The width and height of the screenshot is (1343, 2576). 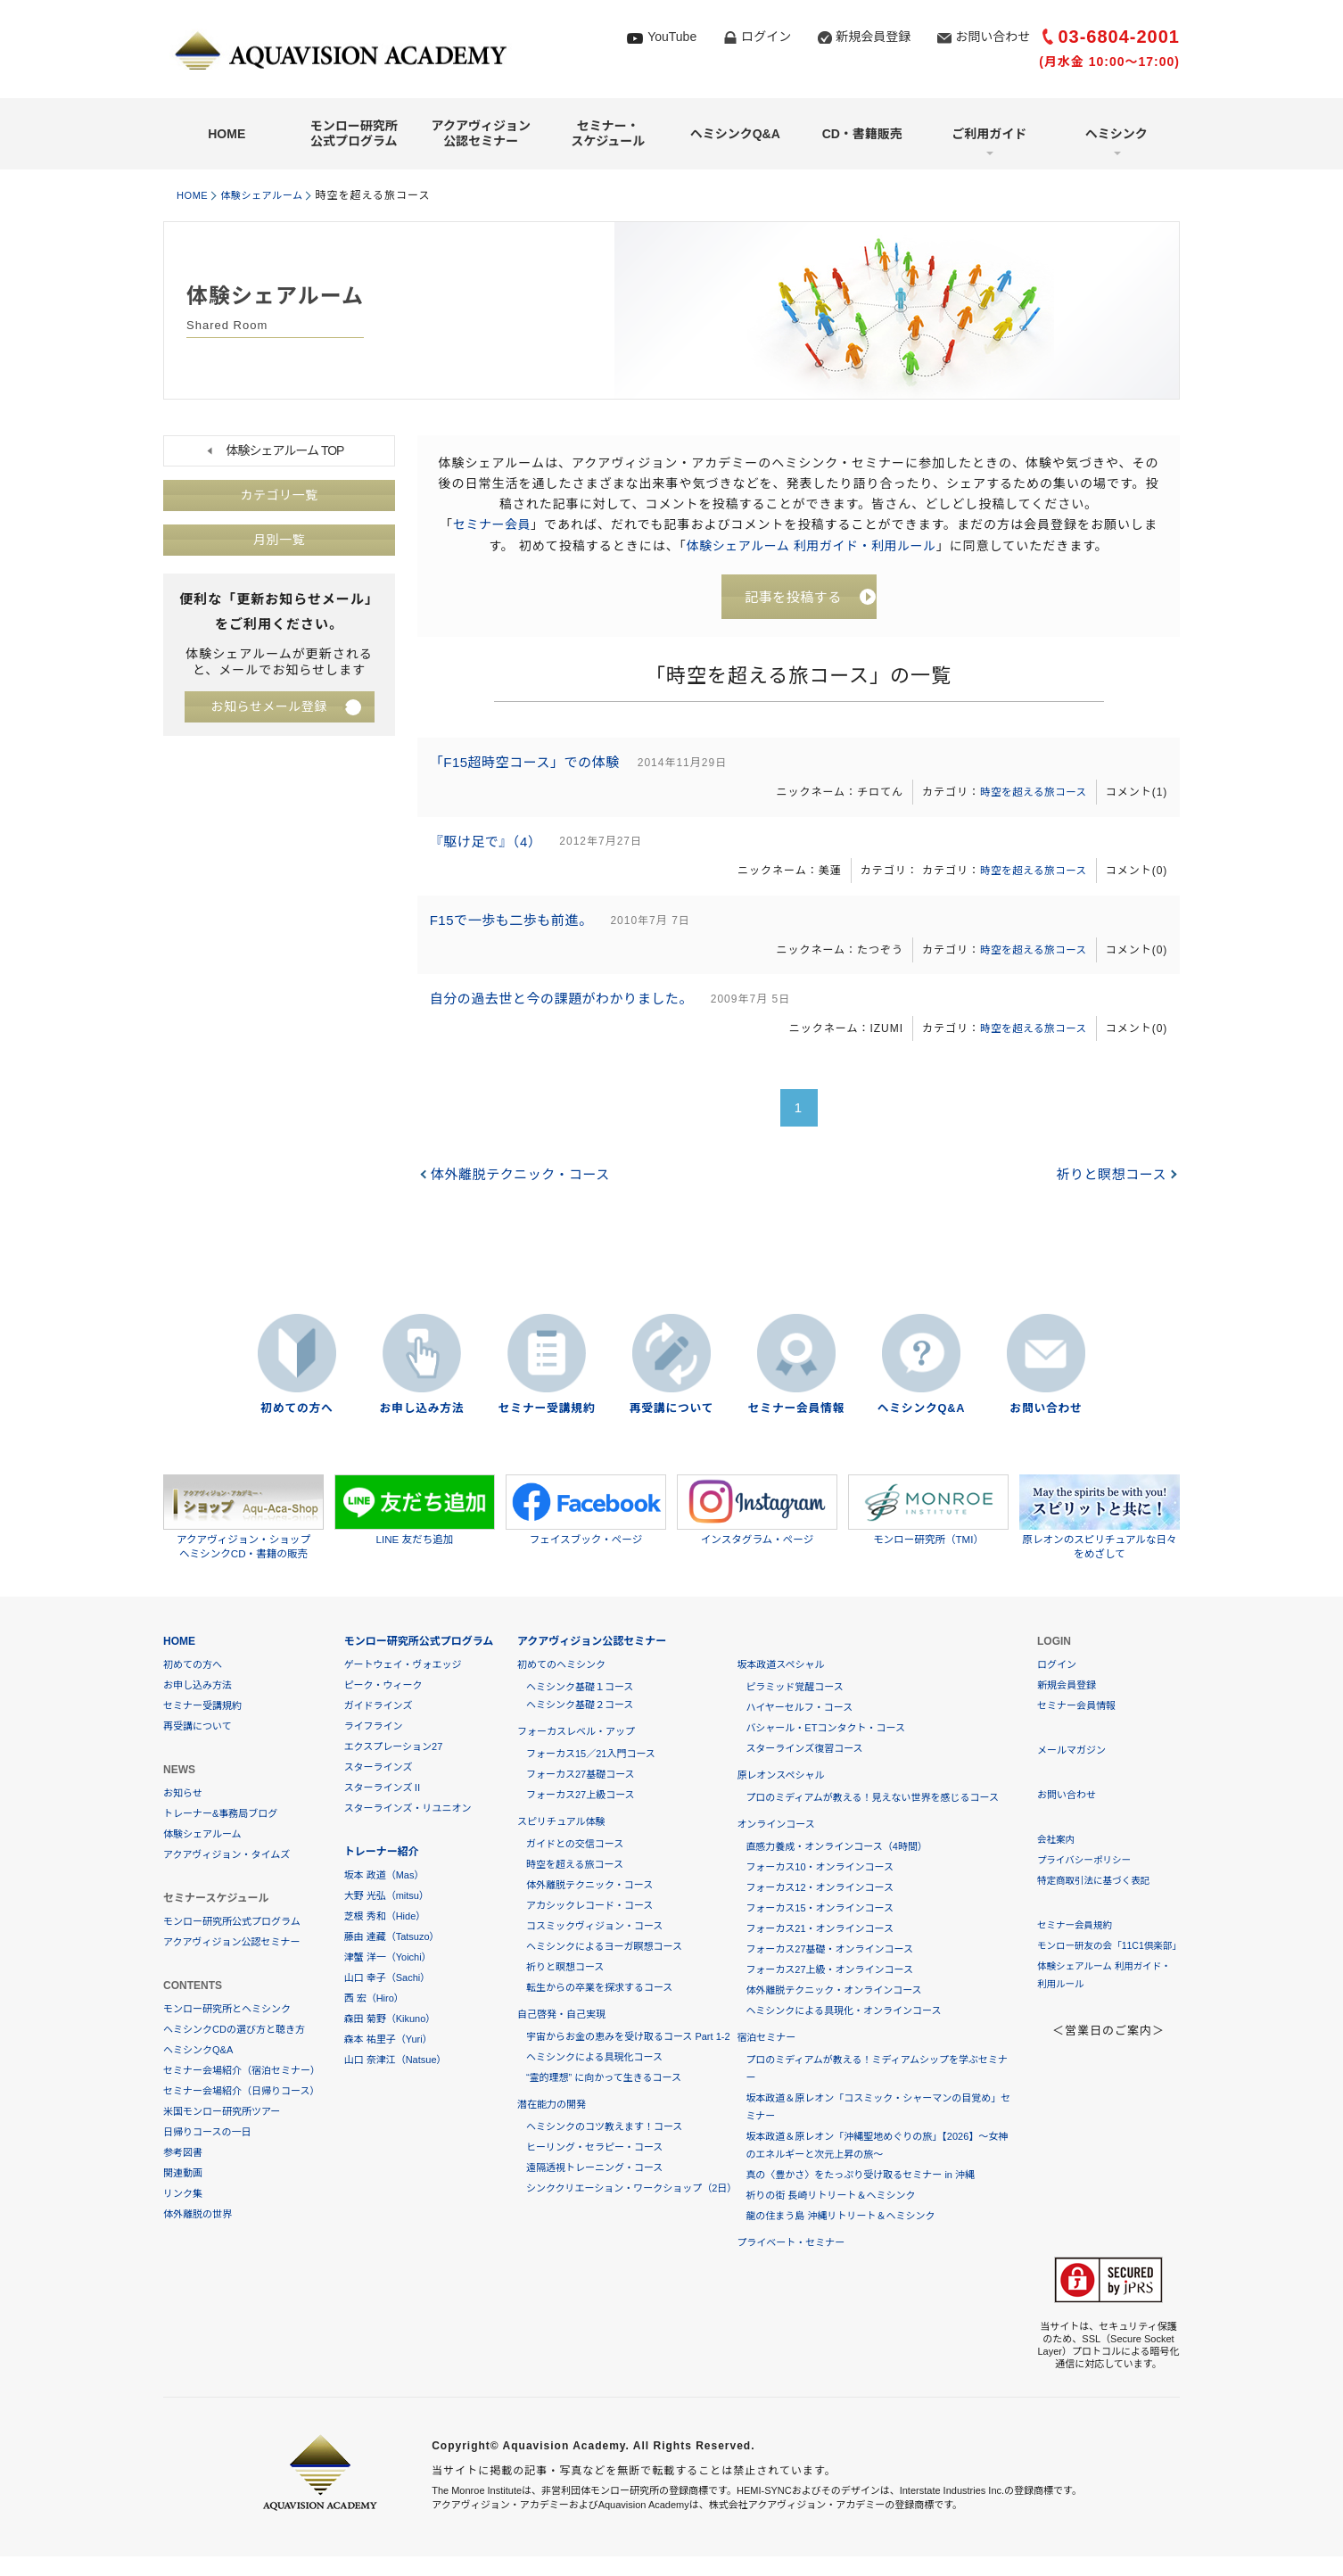 What do you see at coordinates (836, 1848) in the screenshot?
I see `直感力養成・オンラインコース（4時間）` at bounding box center [836, 1848].